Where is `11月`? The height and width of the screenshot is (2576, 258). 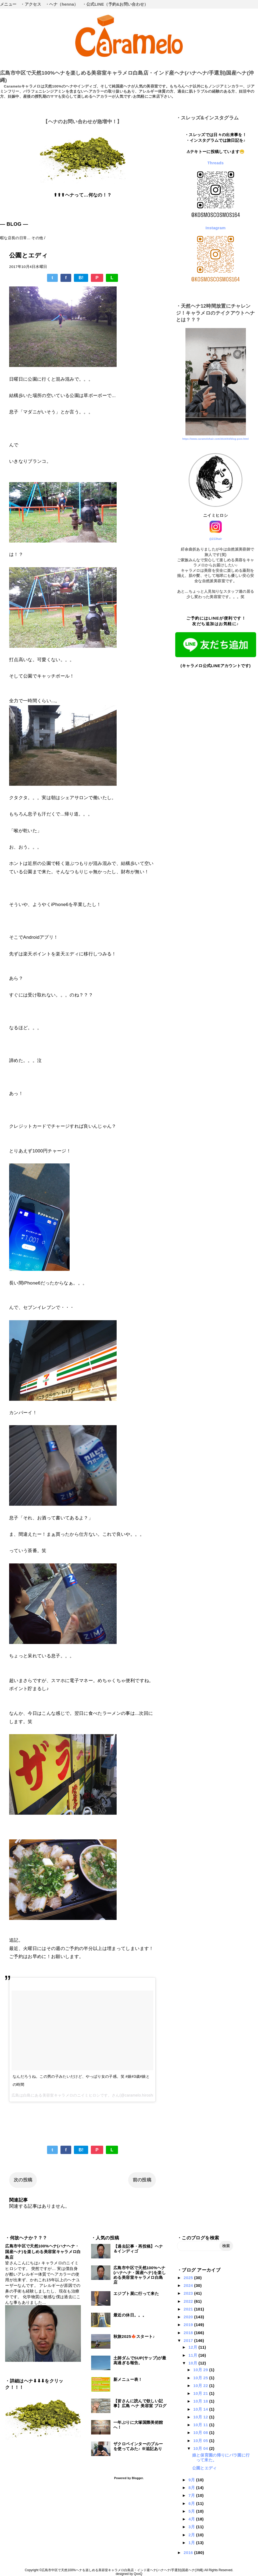 11月 is located at coordinates (193, 2355).